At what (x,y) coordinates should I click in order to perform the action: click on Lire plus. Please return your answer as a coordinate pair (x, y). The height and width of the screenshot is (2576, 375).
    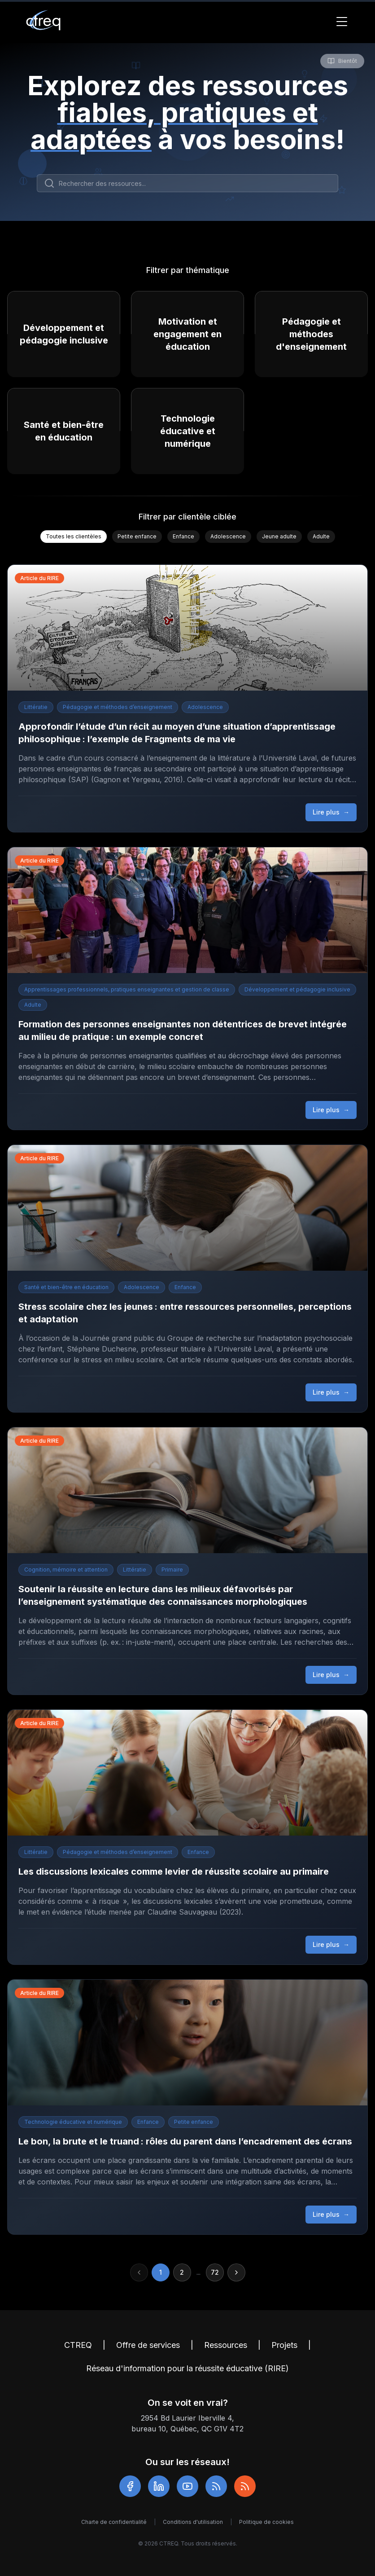
    Looking at the image, I should click on (331, 812).